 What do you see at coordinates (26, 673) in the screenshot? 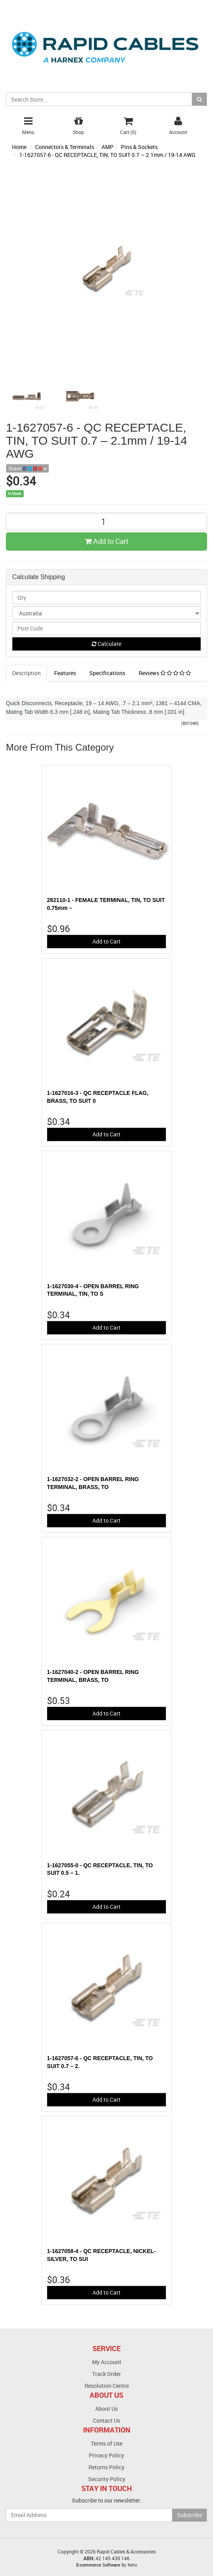
I see `Description` at bounding box center [26, 673].